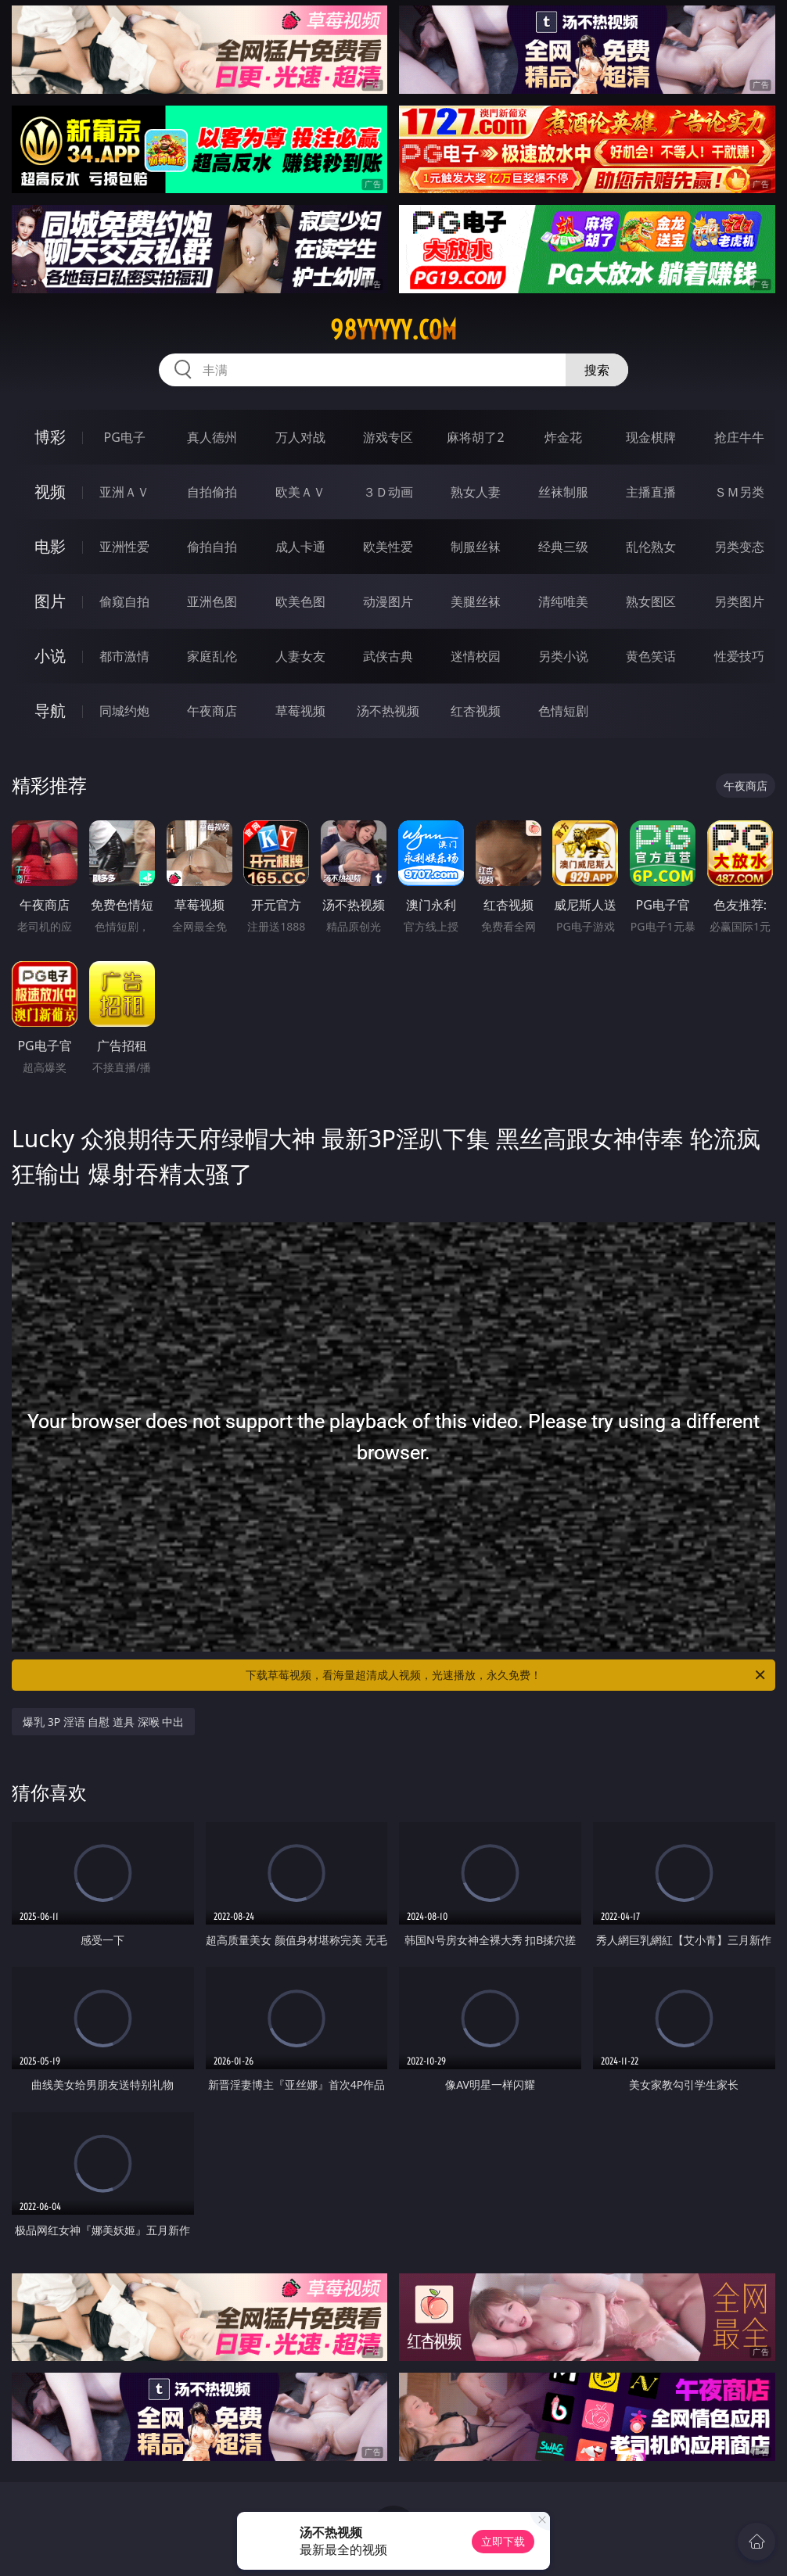 The height and width of the screenshot is (2576, 787). I want to click on 麻将胡了2, so click(475, 437).